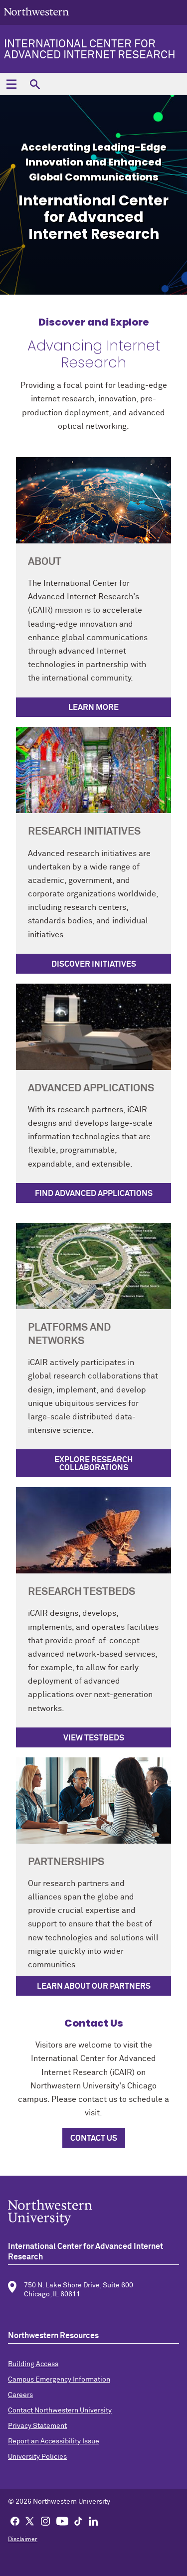 This screenshot has height=2576, width=187. What do you see at coordinates (53, 2441) in the screenshot?
I see `Report an Accessibility Issue` at bounding box center [53, 2441].